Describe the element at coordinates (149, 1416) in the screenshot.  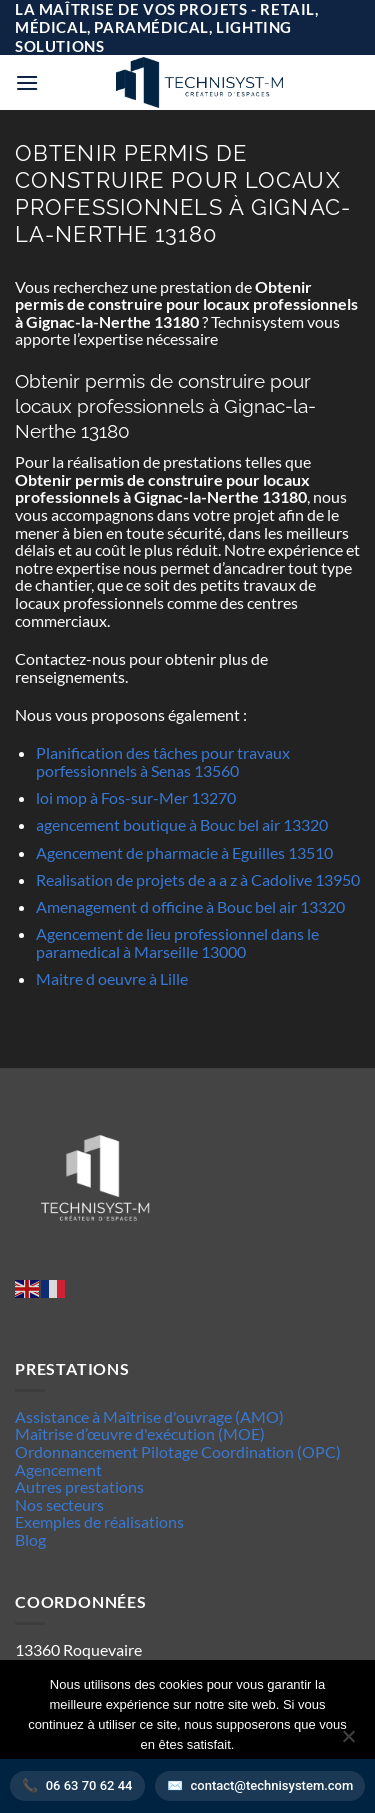
I see `Assistance à Maîtrise d'ouvrage (AMO)` at that location.